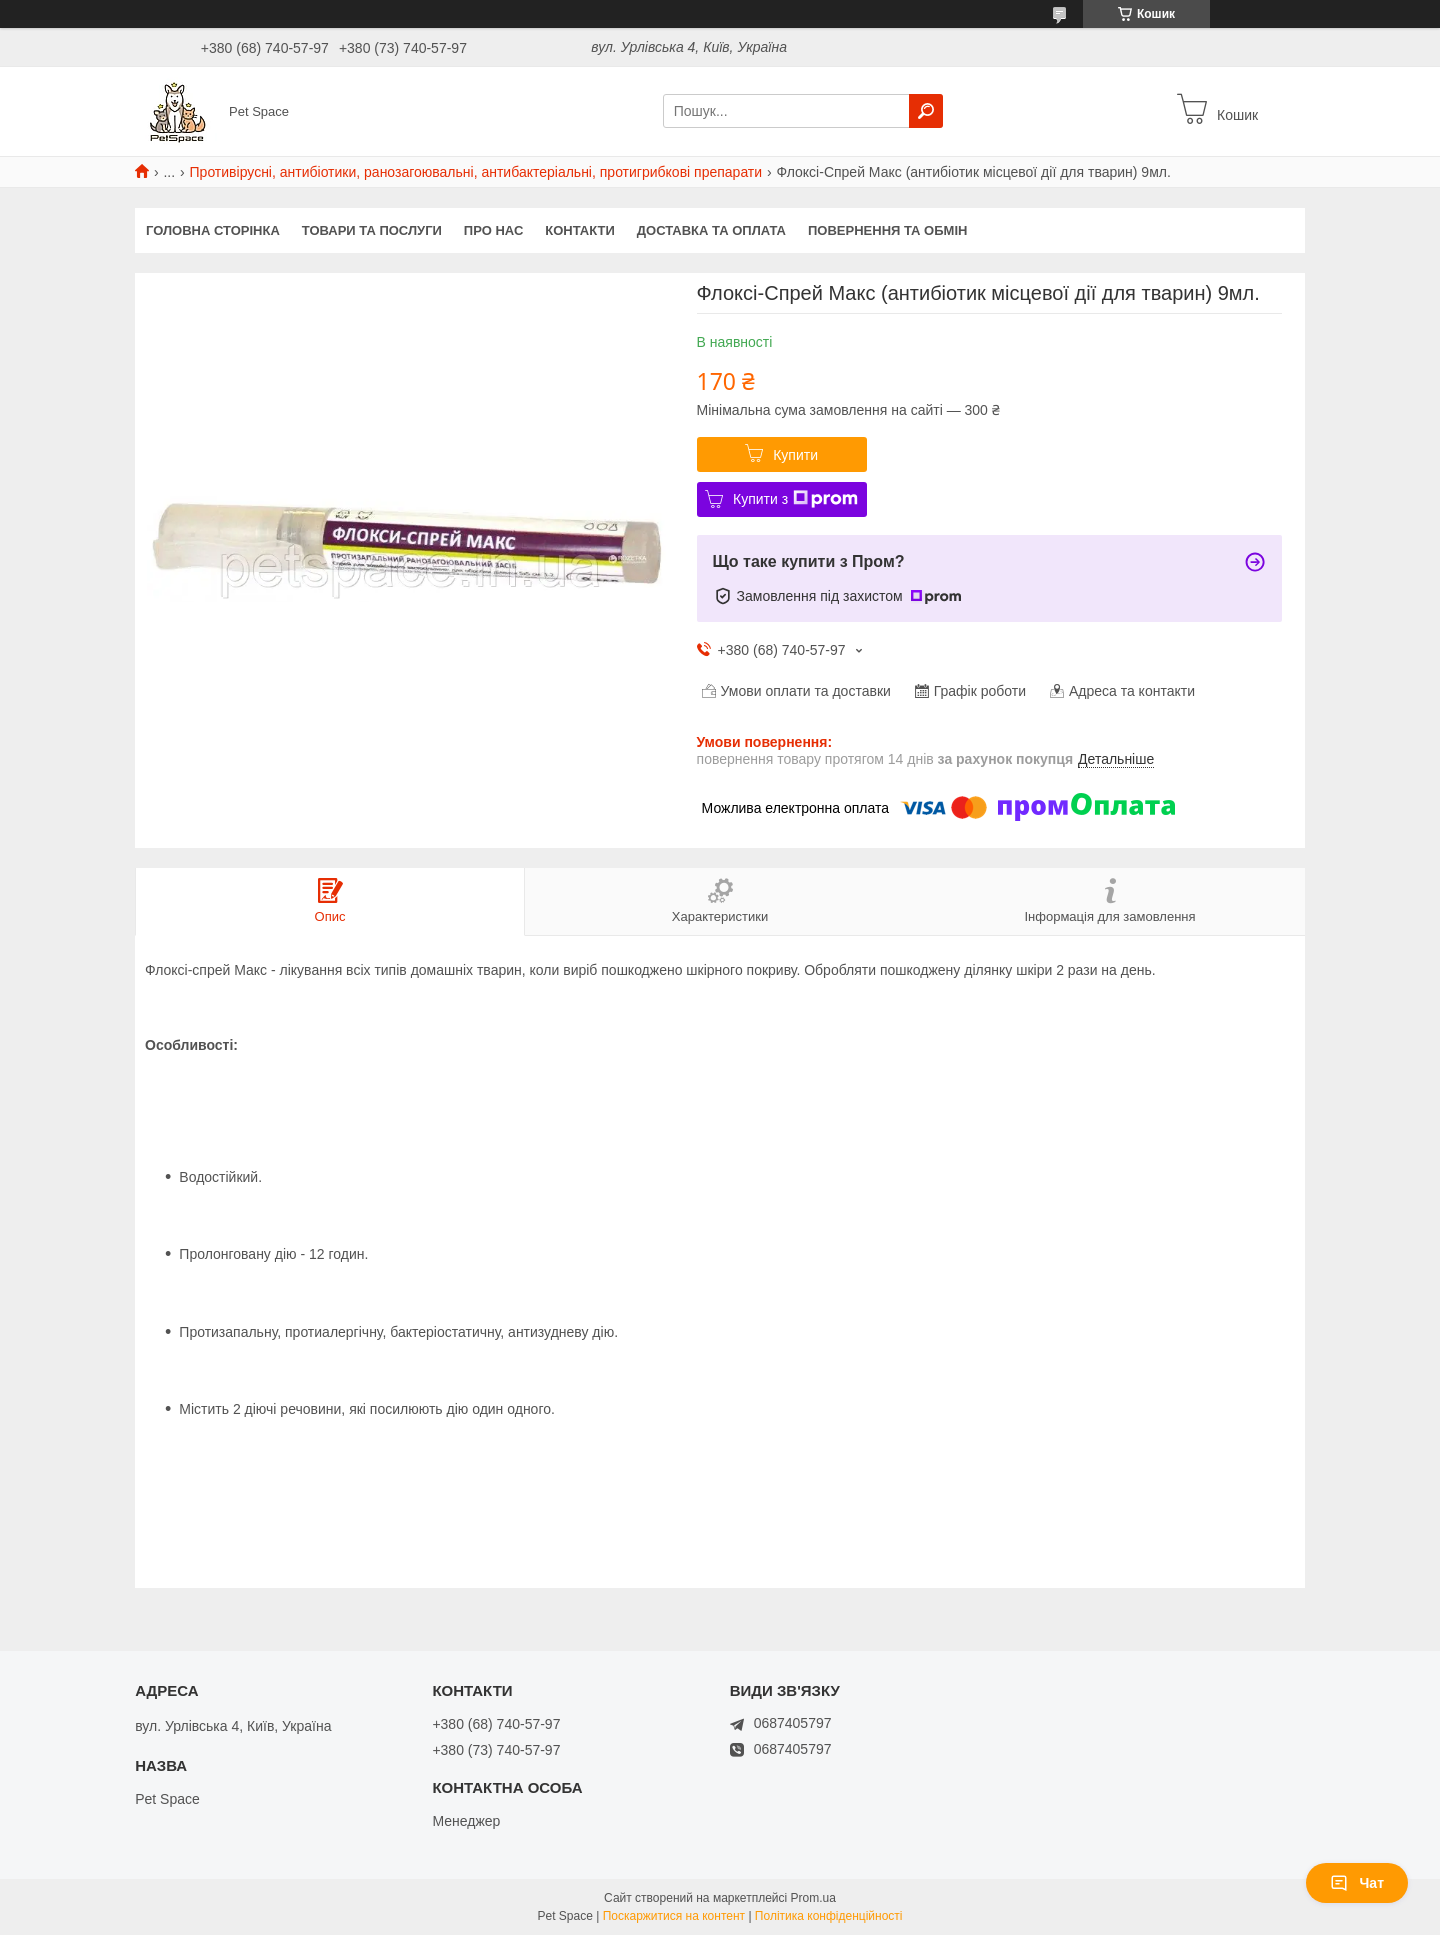 This screenshot has height=1935, width=1440. What do you see at coordinates (476, 172) in the screenshot?
I see `Противірусні, антибіотики, ранозагоювальні, антибактеріальні, протигрибкові препарати` at bounding box center [476, 172].